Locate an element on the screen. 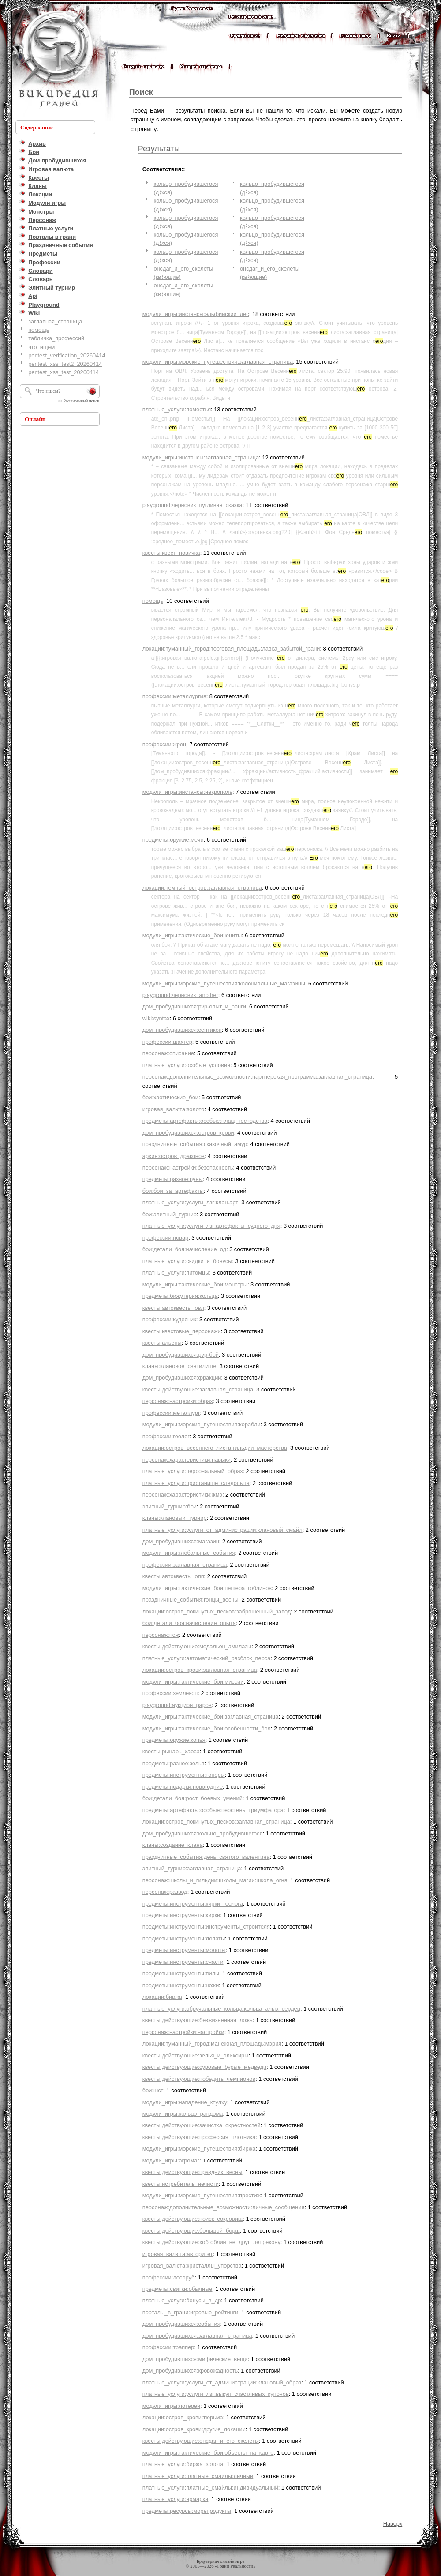 This screenshot has height=2576, width=441. локации:остров_весеннего_листа:гильдии_мастерства is located at coordinates (214, 1447).